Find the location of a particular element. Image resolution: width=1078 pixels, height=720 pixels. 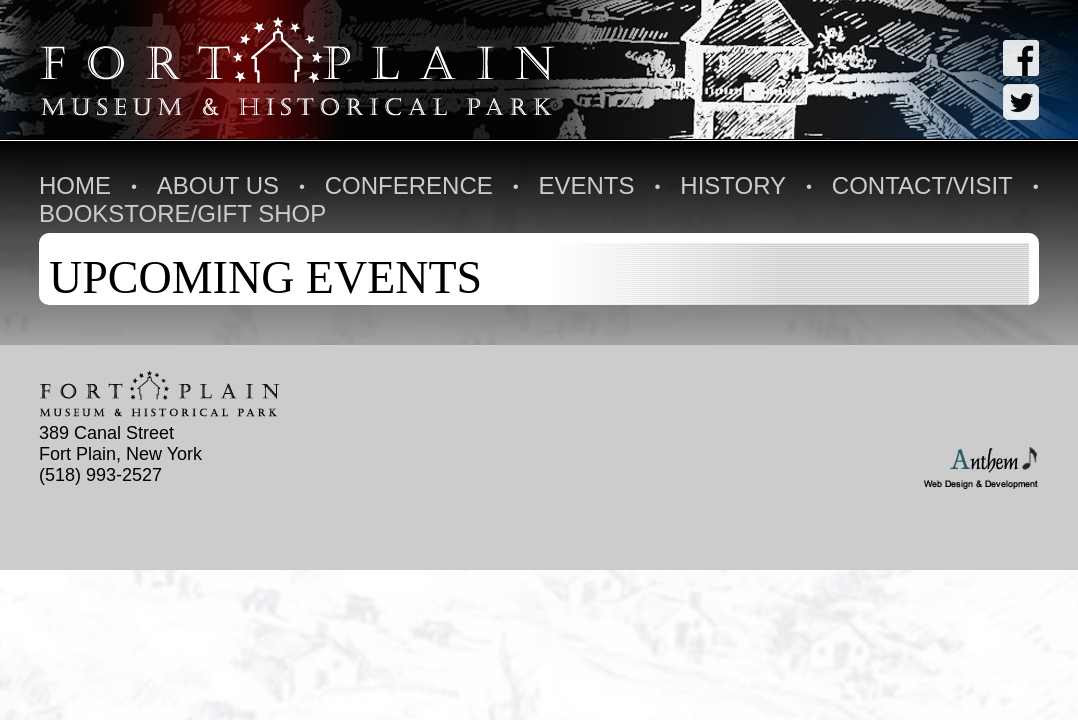

Bookstore/Gift Shop is located at coordinates (182, 213).